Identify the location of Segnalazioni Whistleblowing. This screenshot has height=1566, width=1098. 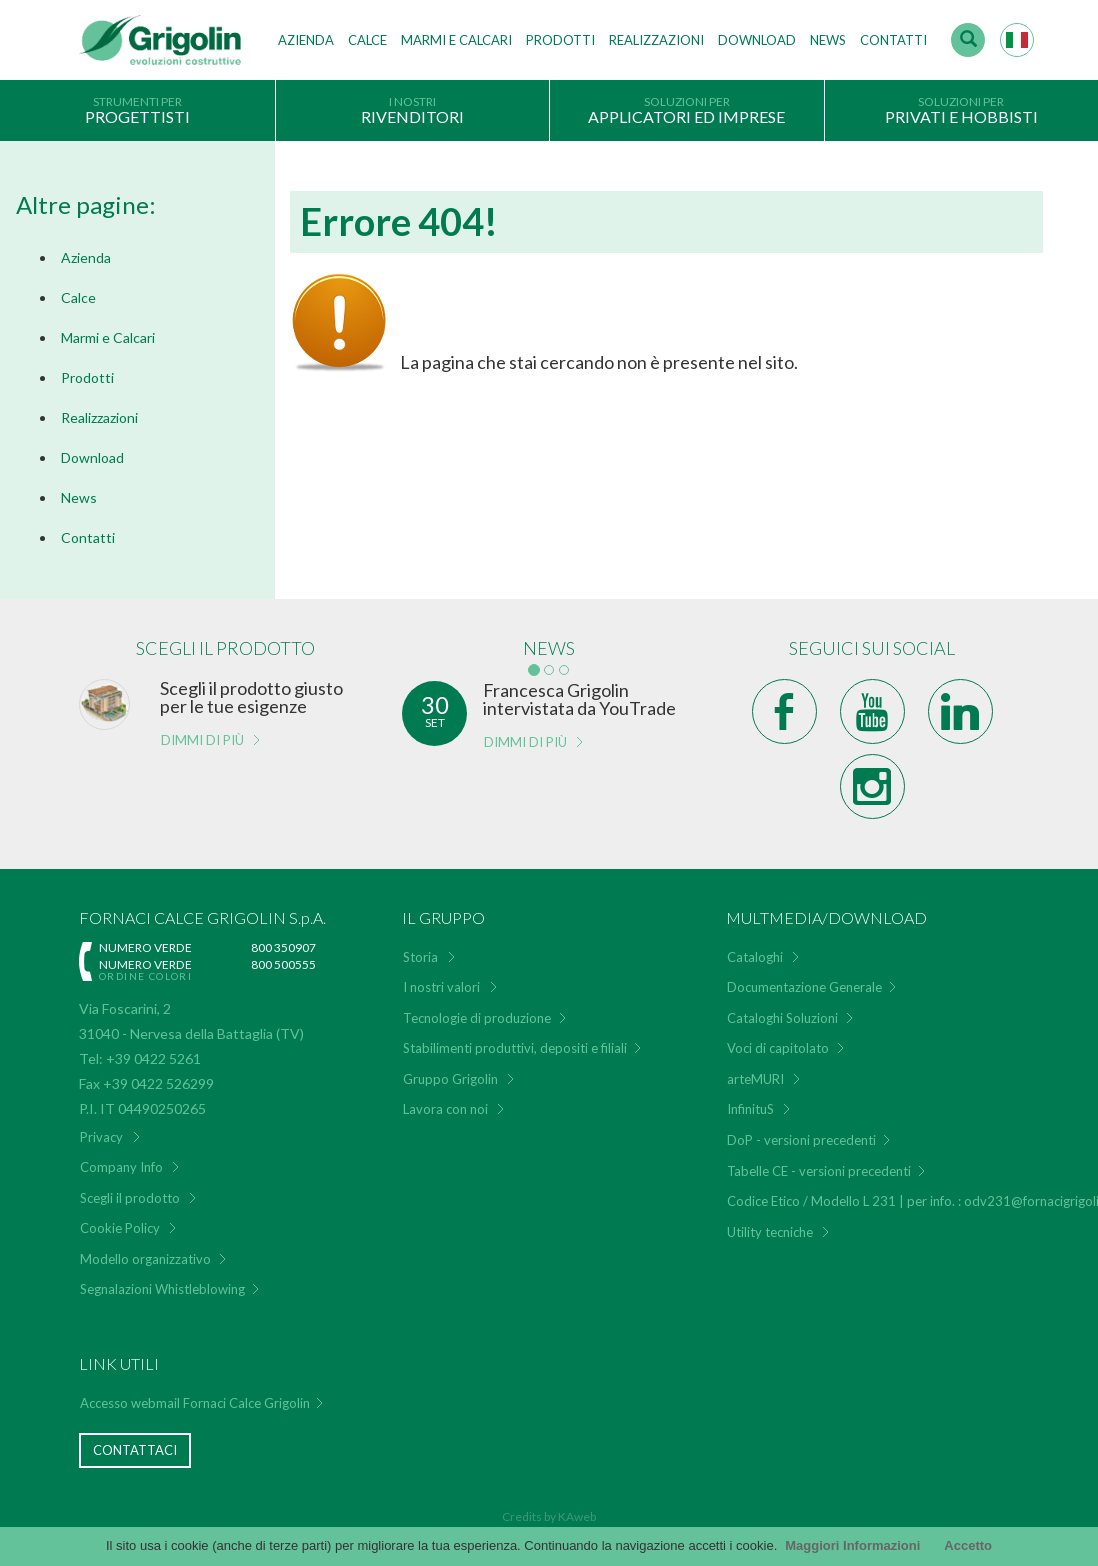
(162, 1289).